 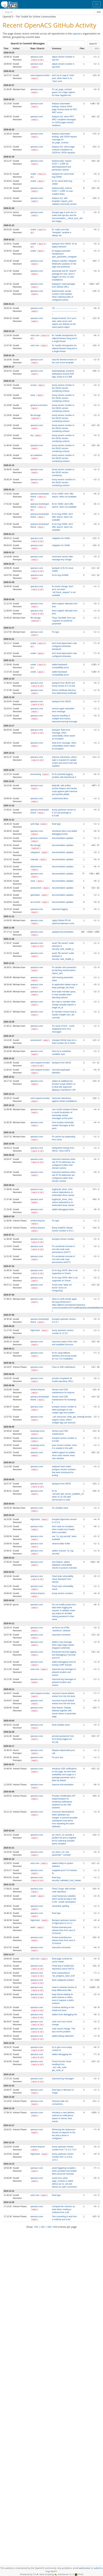 I want to click on added debugging hooks, so click(x=63, y=1209).